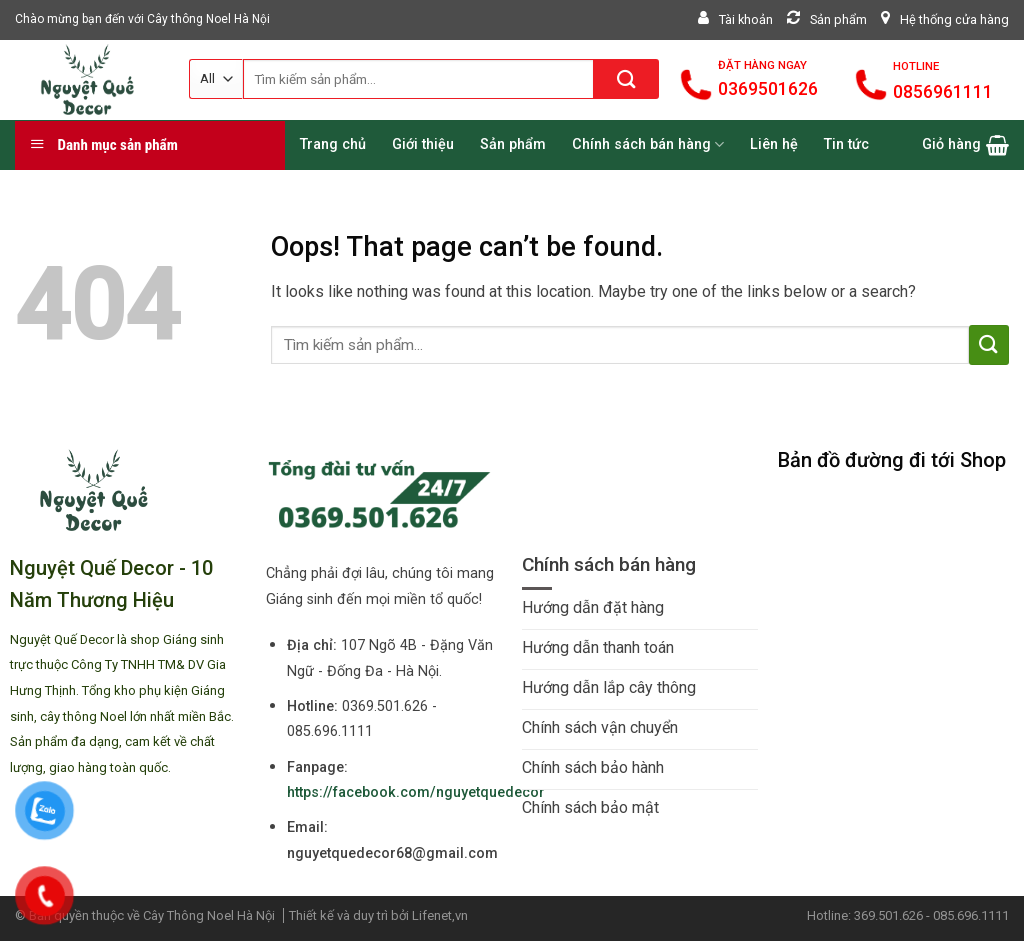  Describe the element at coordinates (416, 792) in the screenshot. I see `https://facebook.com/nguyetquedecor` at that location.